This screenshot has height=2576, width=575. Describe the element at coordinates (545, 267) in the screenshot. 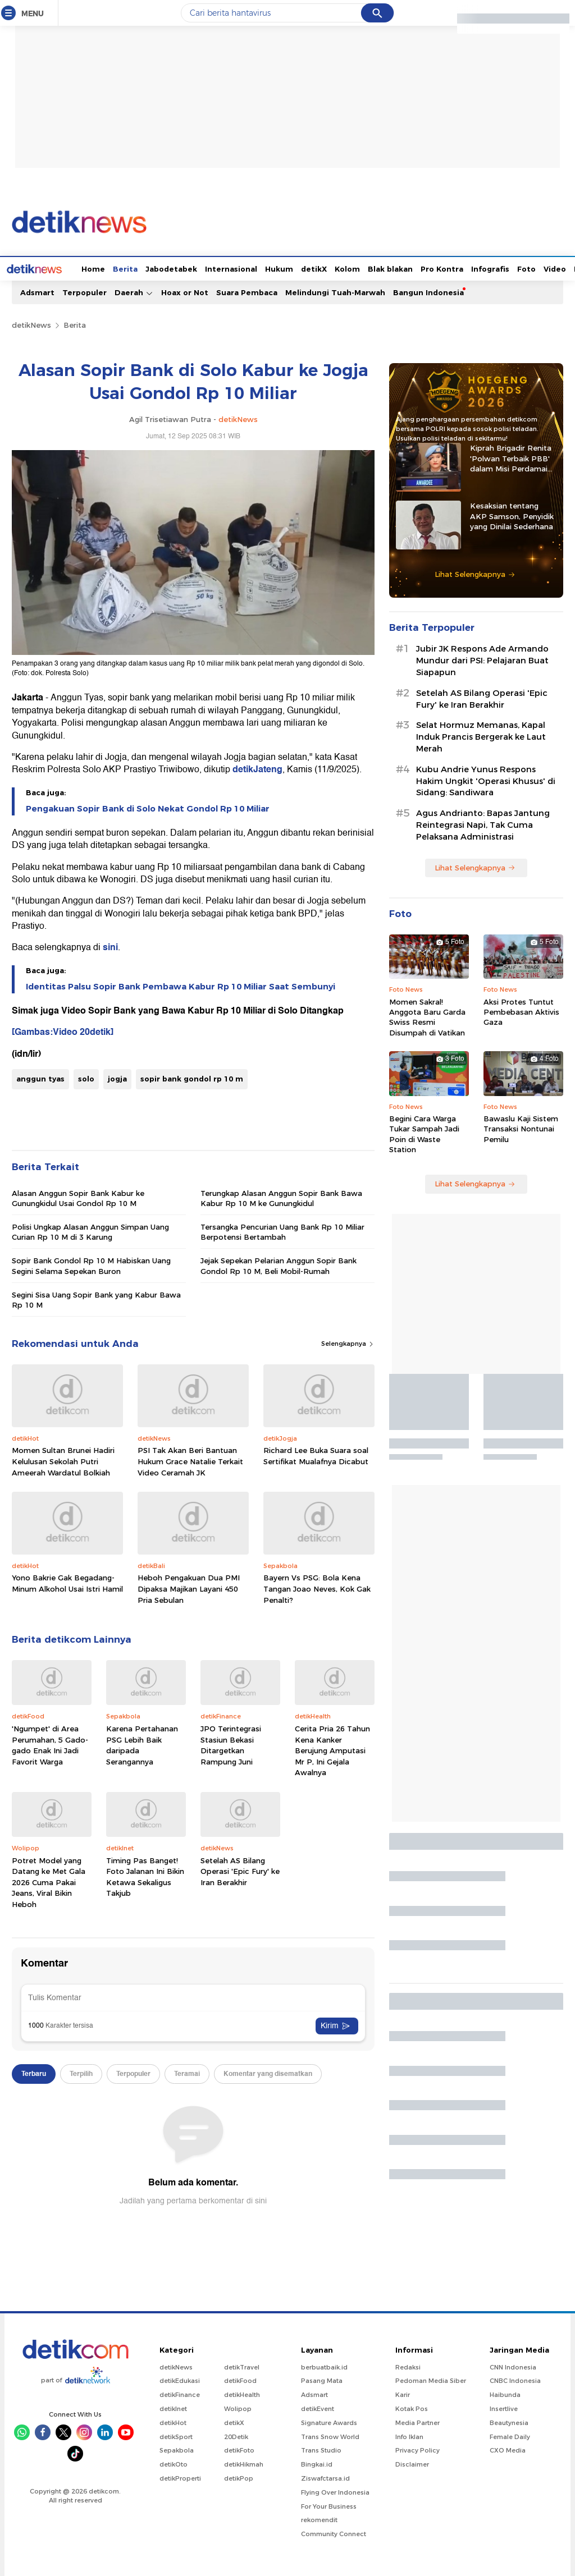

I see `Indeks` at that location.